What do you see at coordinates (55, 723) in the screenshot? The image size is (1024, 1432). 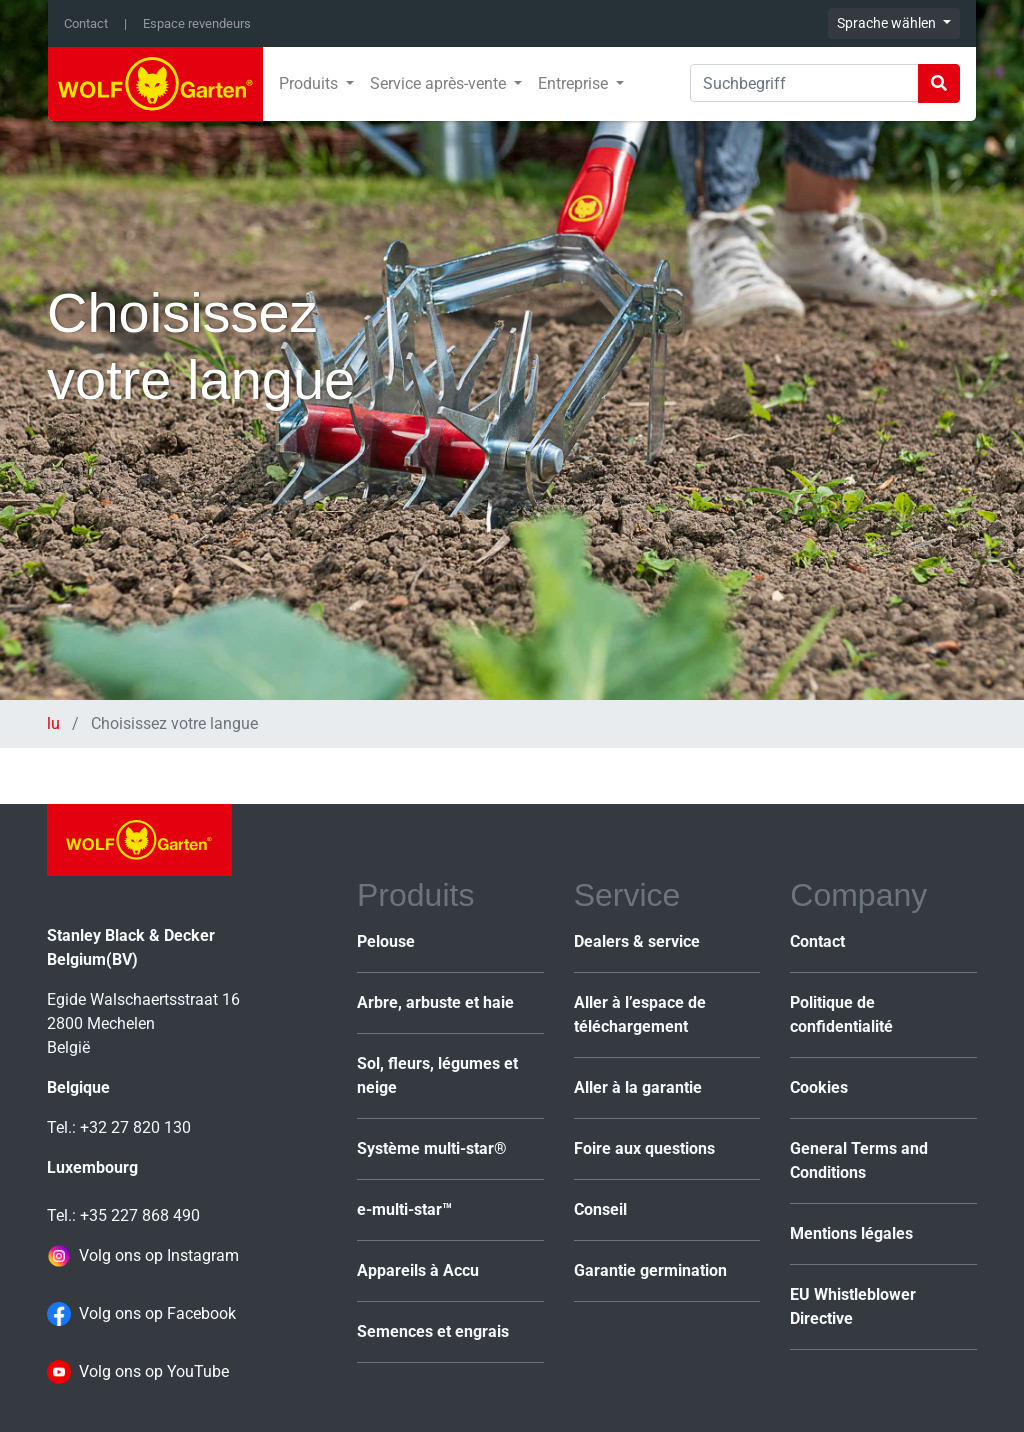 I see `lu` at bounding box center [55, 723].